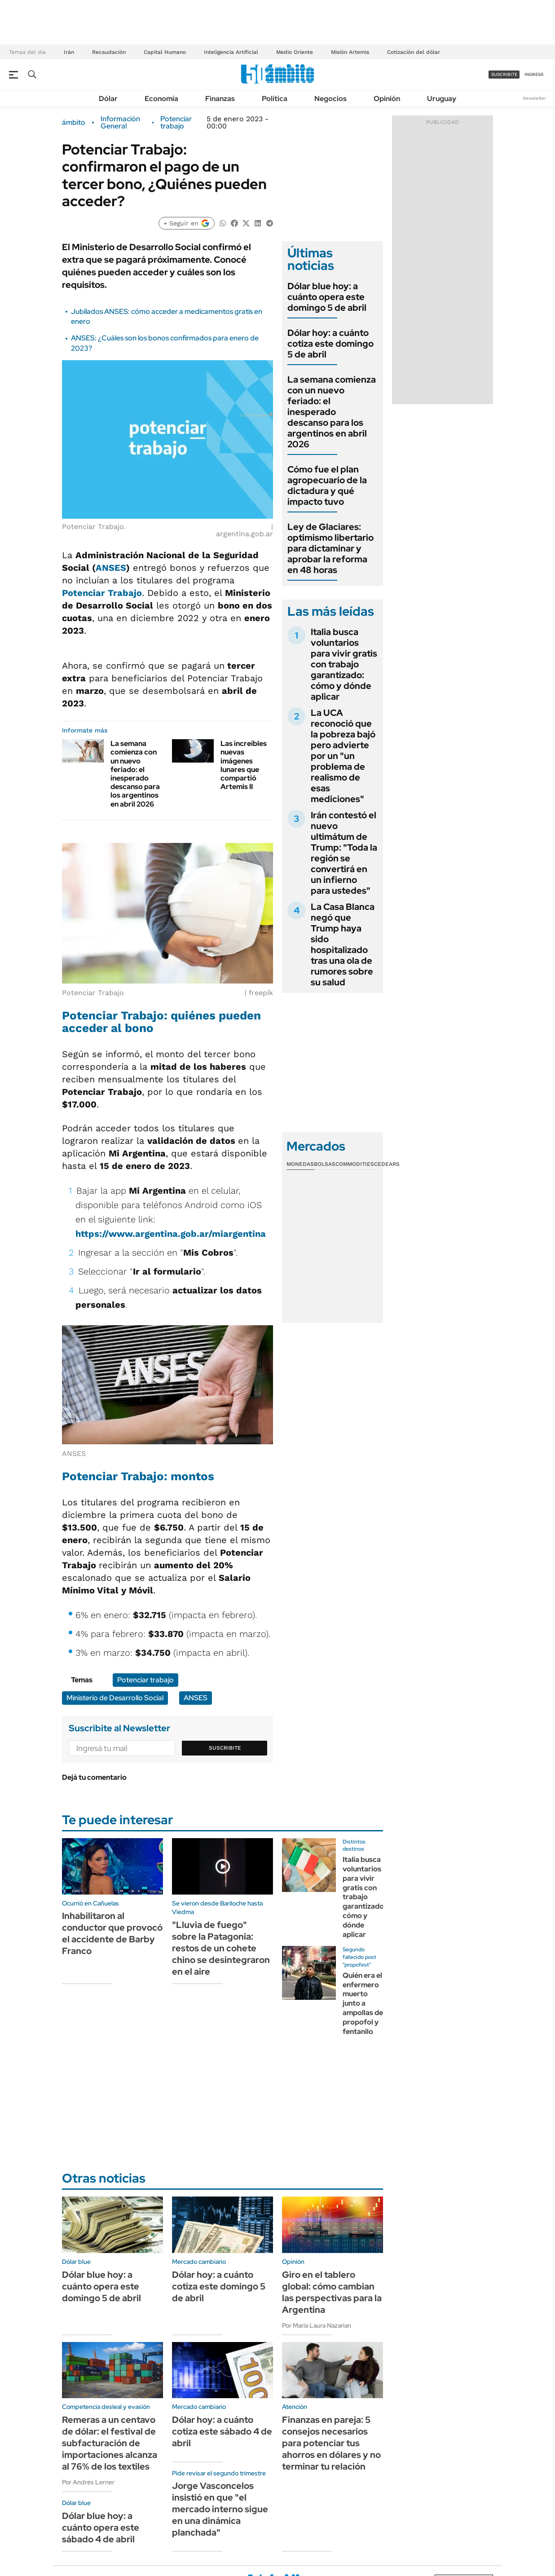 This screenshot has height=2576, width=555. What do you see at coordinates (344, 664) in the screenshot?
I see `Italia busca voluntarios para vivir gratis con trabajo garantizado: cómo y dónde aplicar` at bounding box center [344, 664].